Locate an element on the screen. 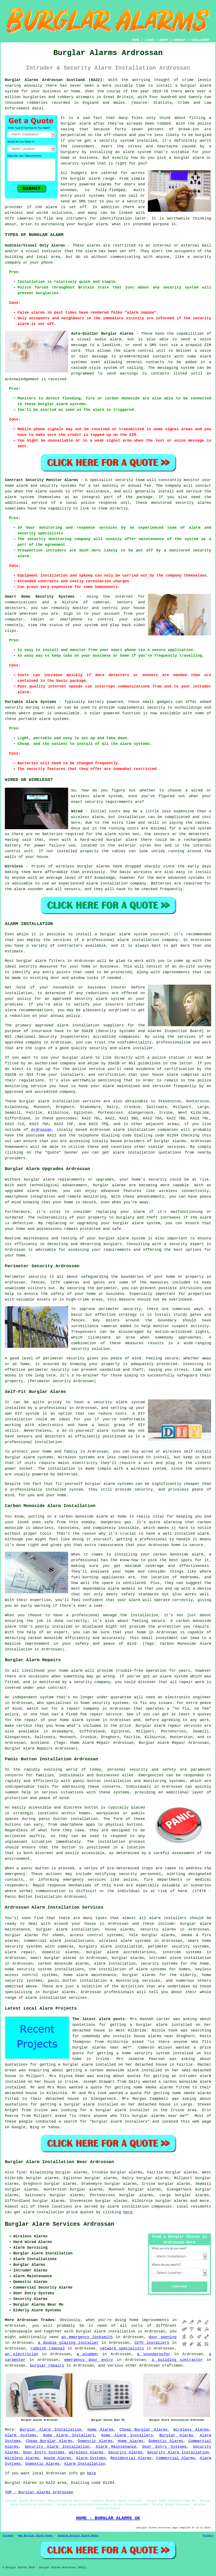 This screenshot has height=2576, width=216. a plumber is located at coordinates (88, 2354).